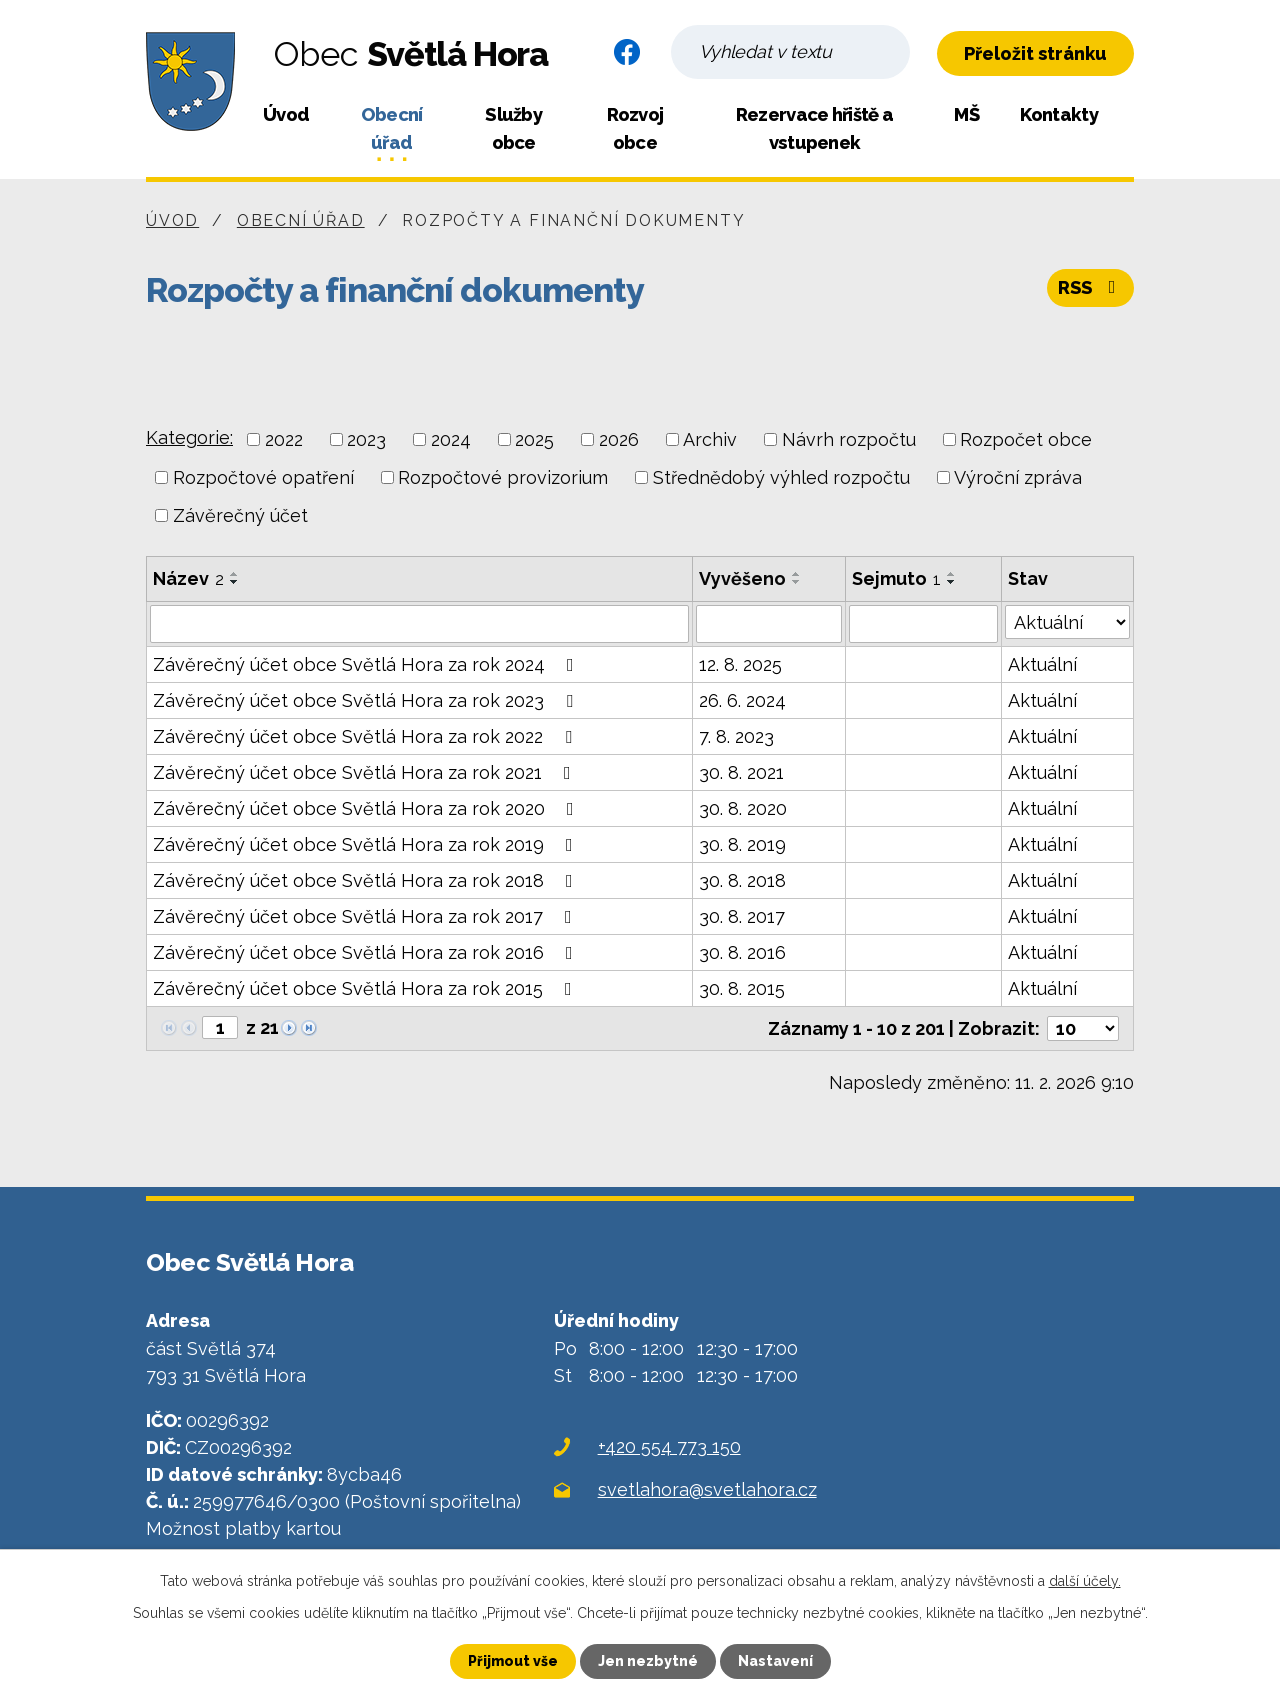  I want to click on Rozpočtové opatření, so click(263, 477).